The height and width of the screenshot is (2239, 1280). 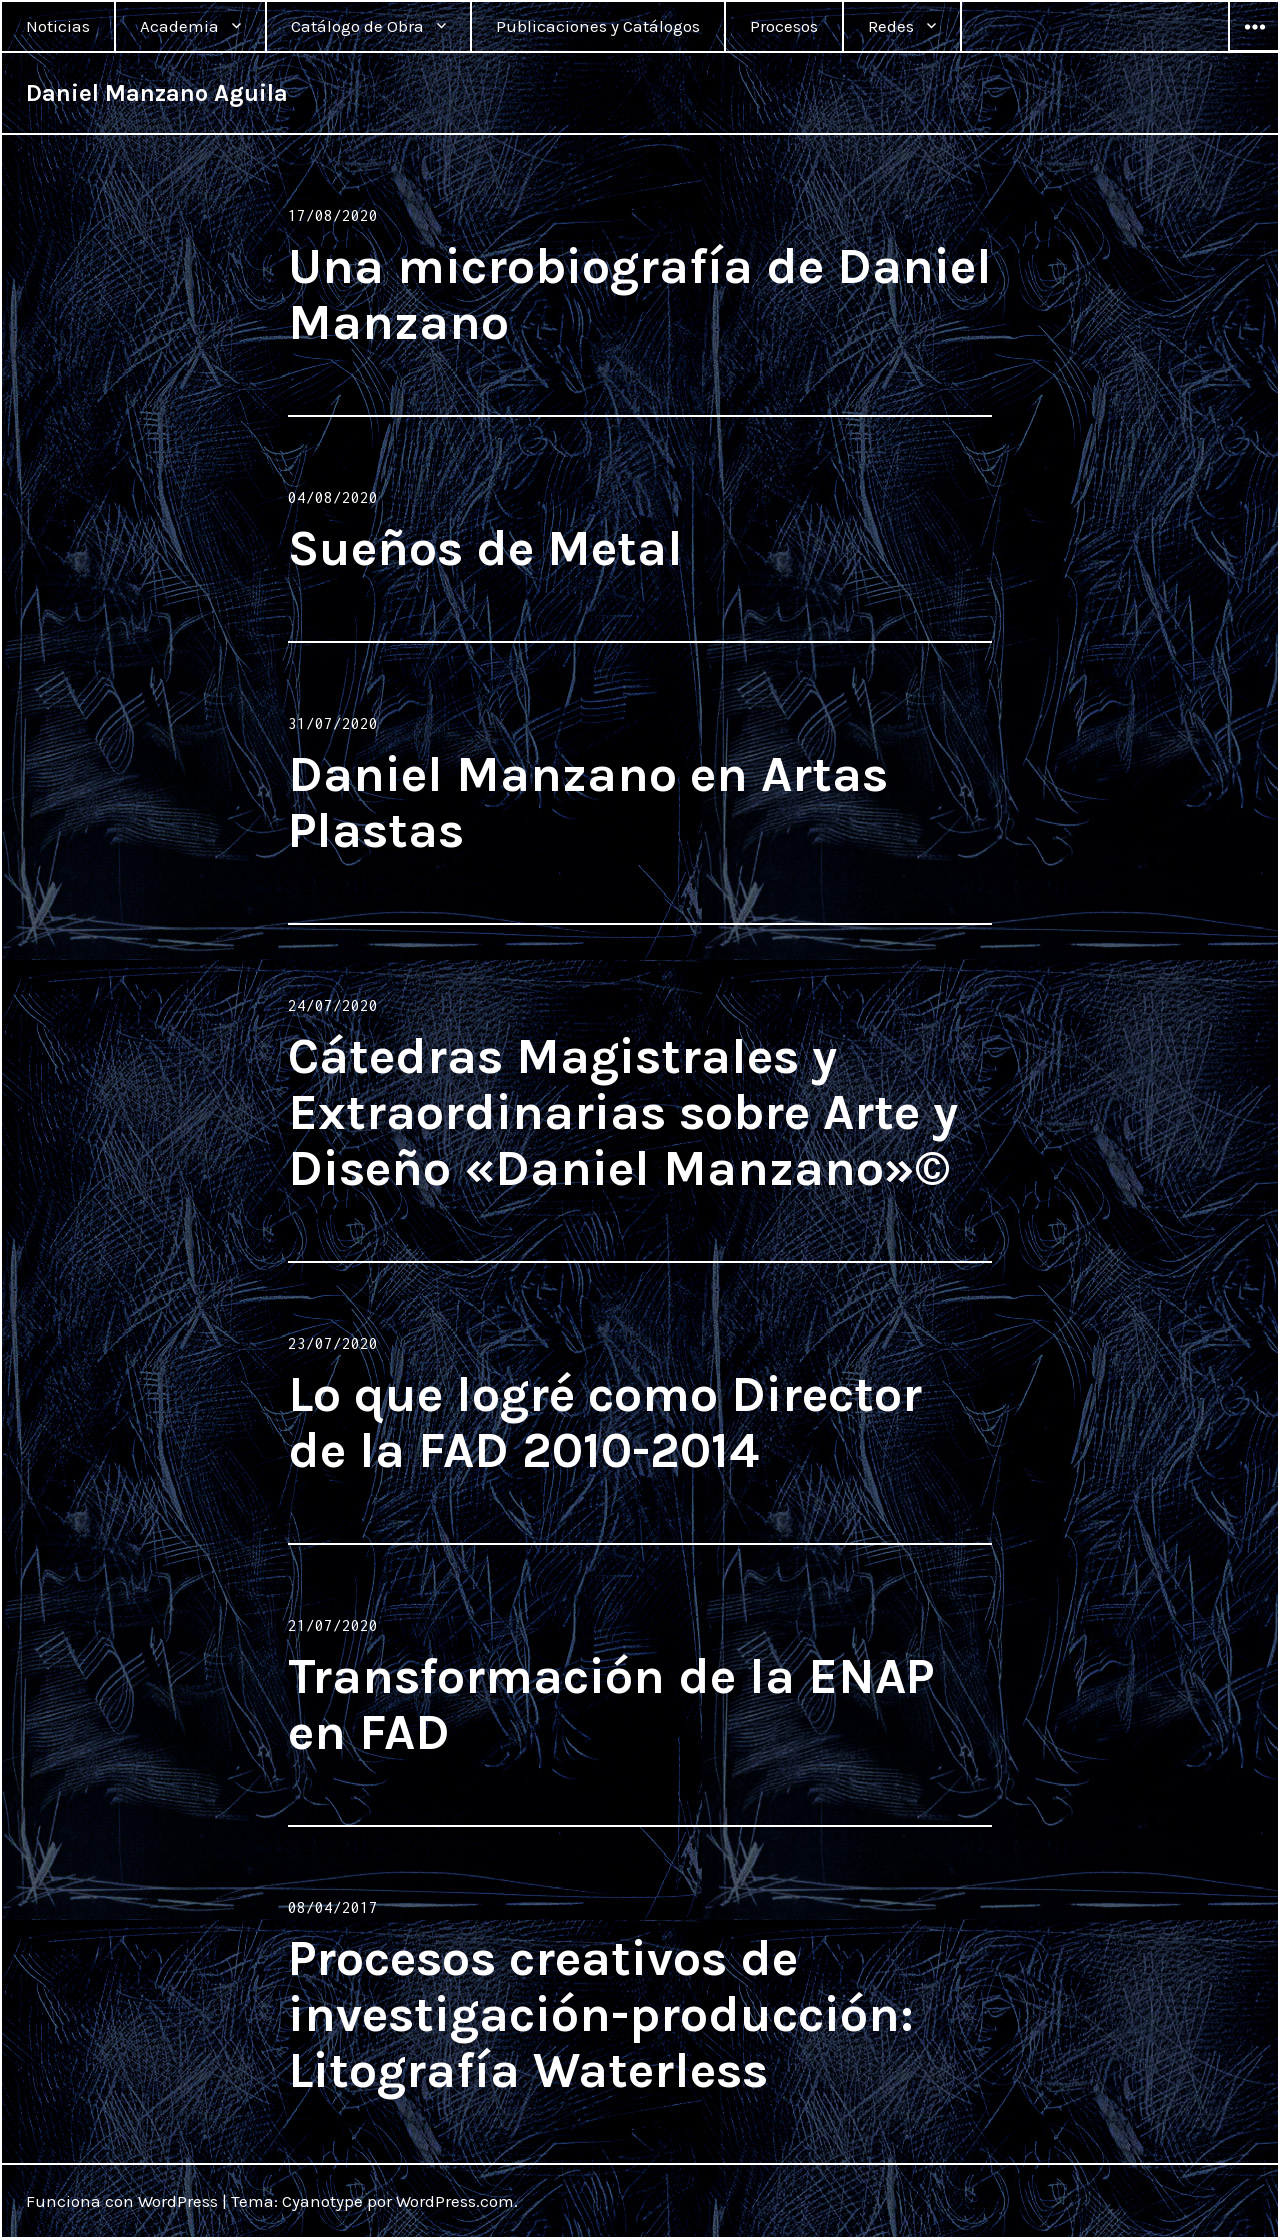 What do you see at coordinates (605, 1422) in the screenshot?
I see `Lo que logré como Director de la FAD 2010-2014` at bounding box center [605, 1422].